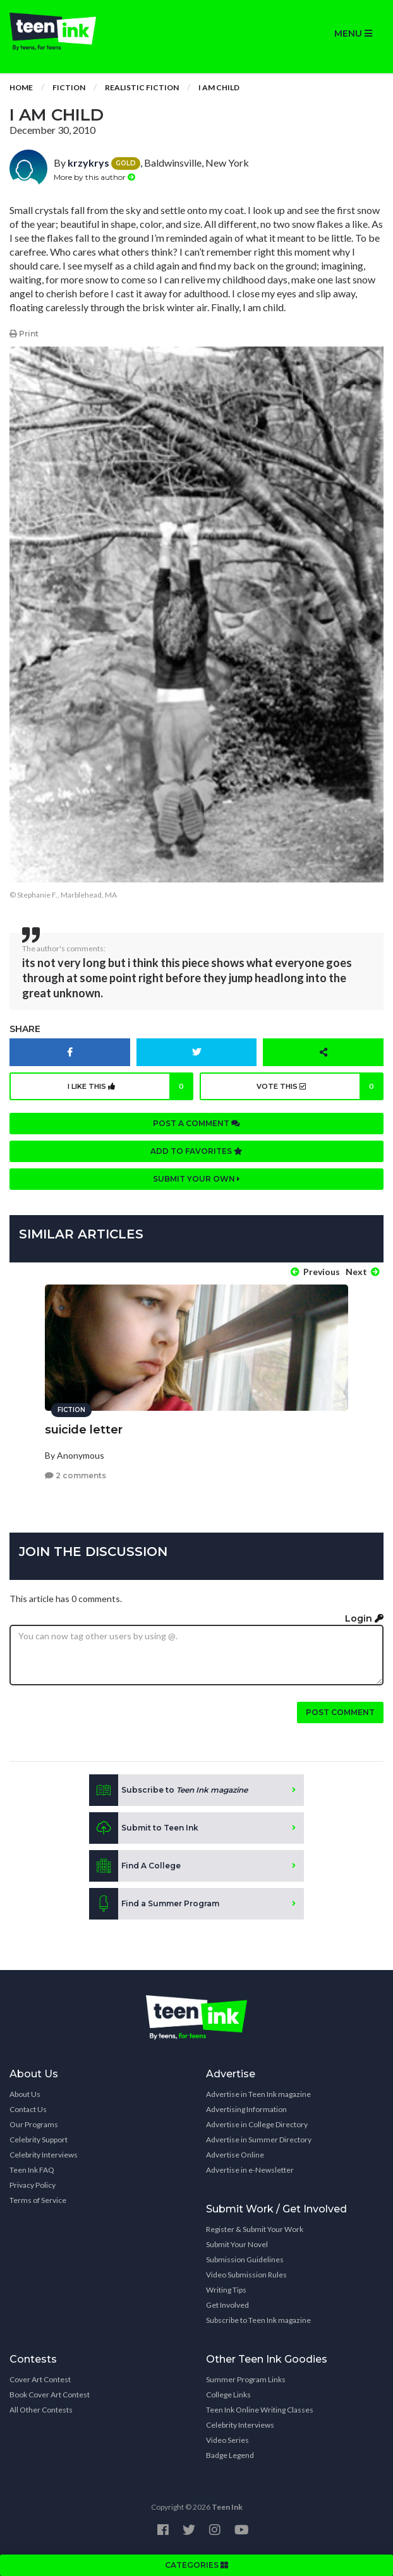 This screenshot has height=2576, width=393. I want to click on Summer Program Links, so click(246, 2379).